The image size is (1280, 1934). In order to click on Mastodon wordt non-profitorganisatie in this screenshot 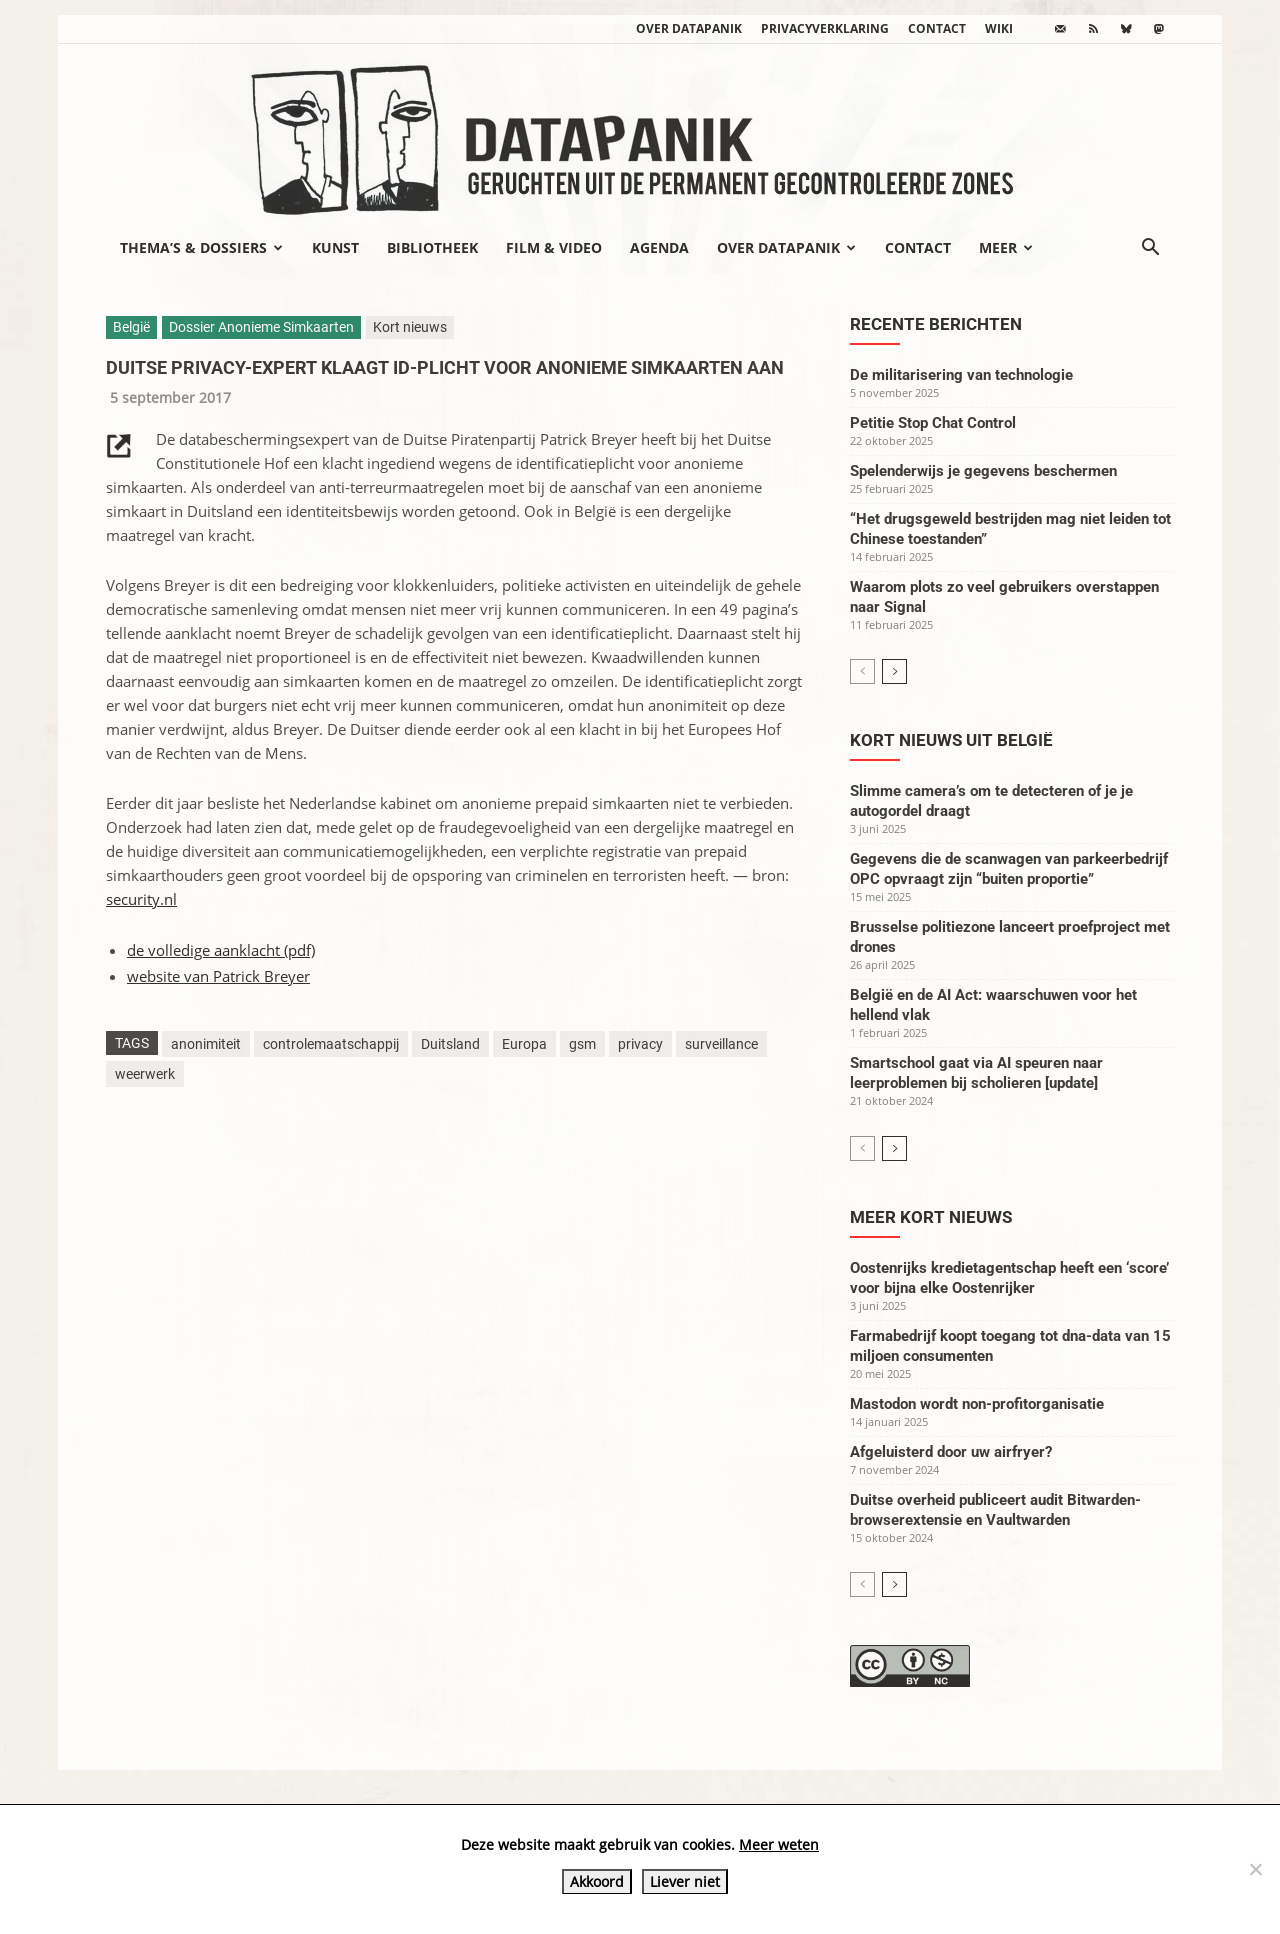, I will do `click(977, 1404)`.